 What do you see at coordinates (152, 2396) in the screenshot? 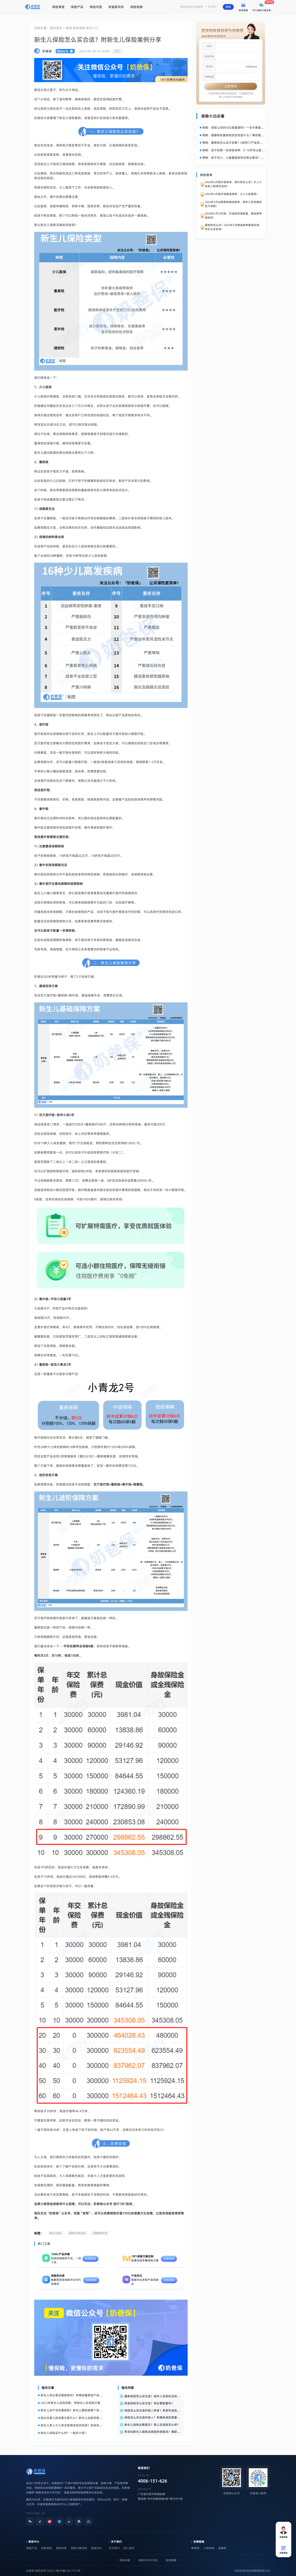
I see `重疾保险怎么买合适？老年人还有机会投保吗？` at bounding box center [152, 2396].